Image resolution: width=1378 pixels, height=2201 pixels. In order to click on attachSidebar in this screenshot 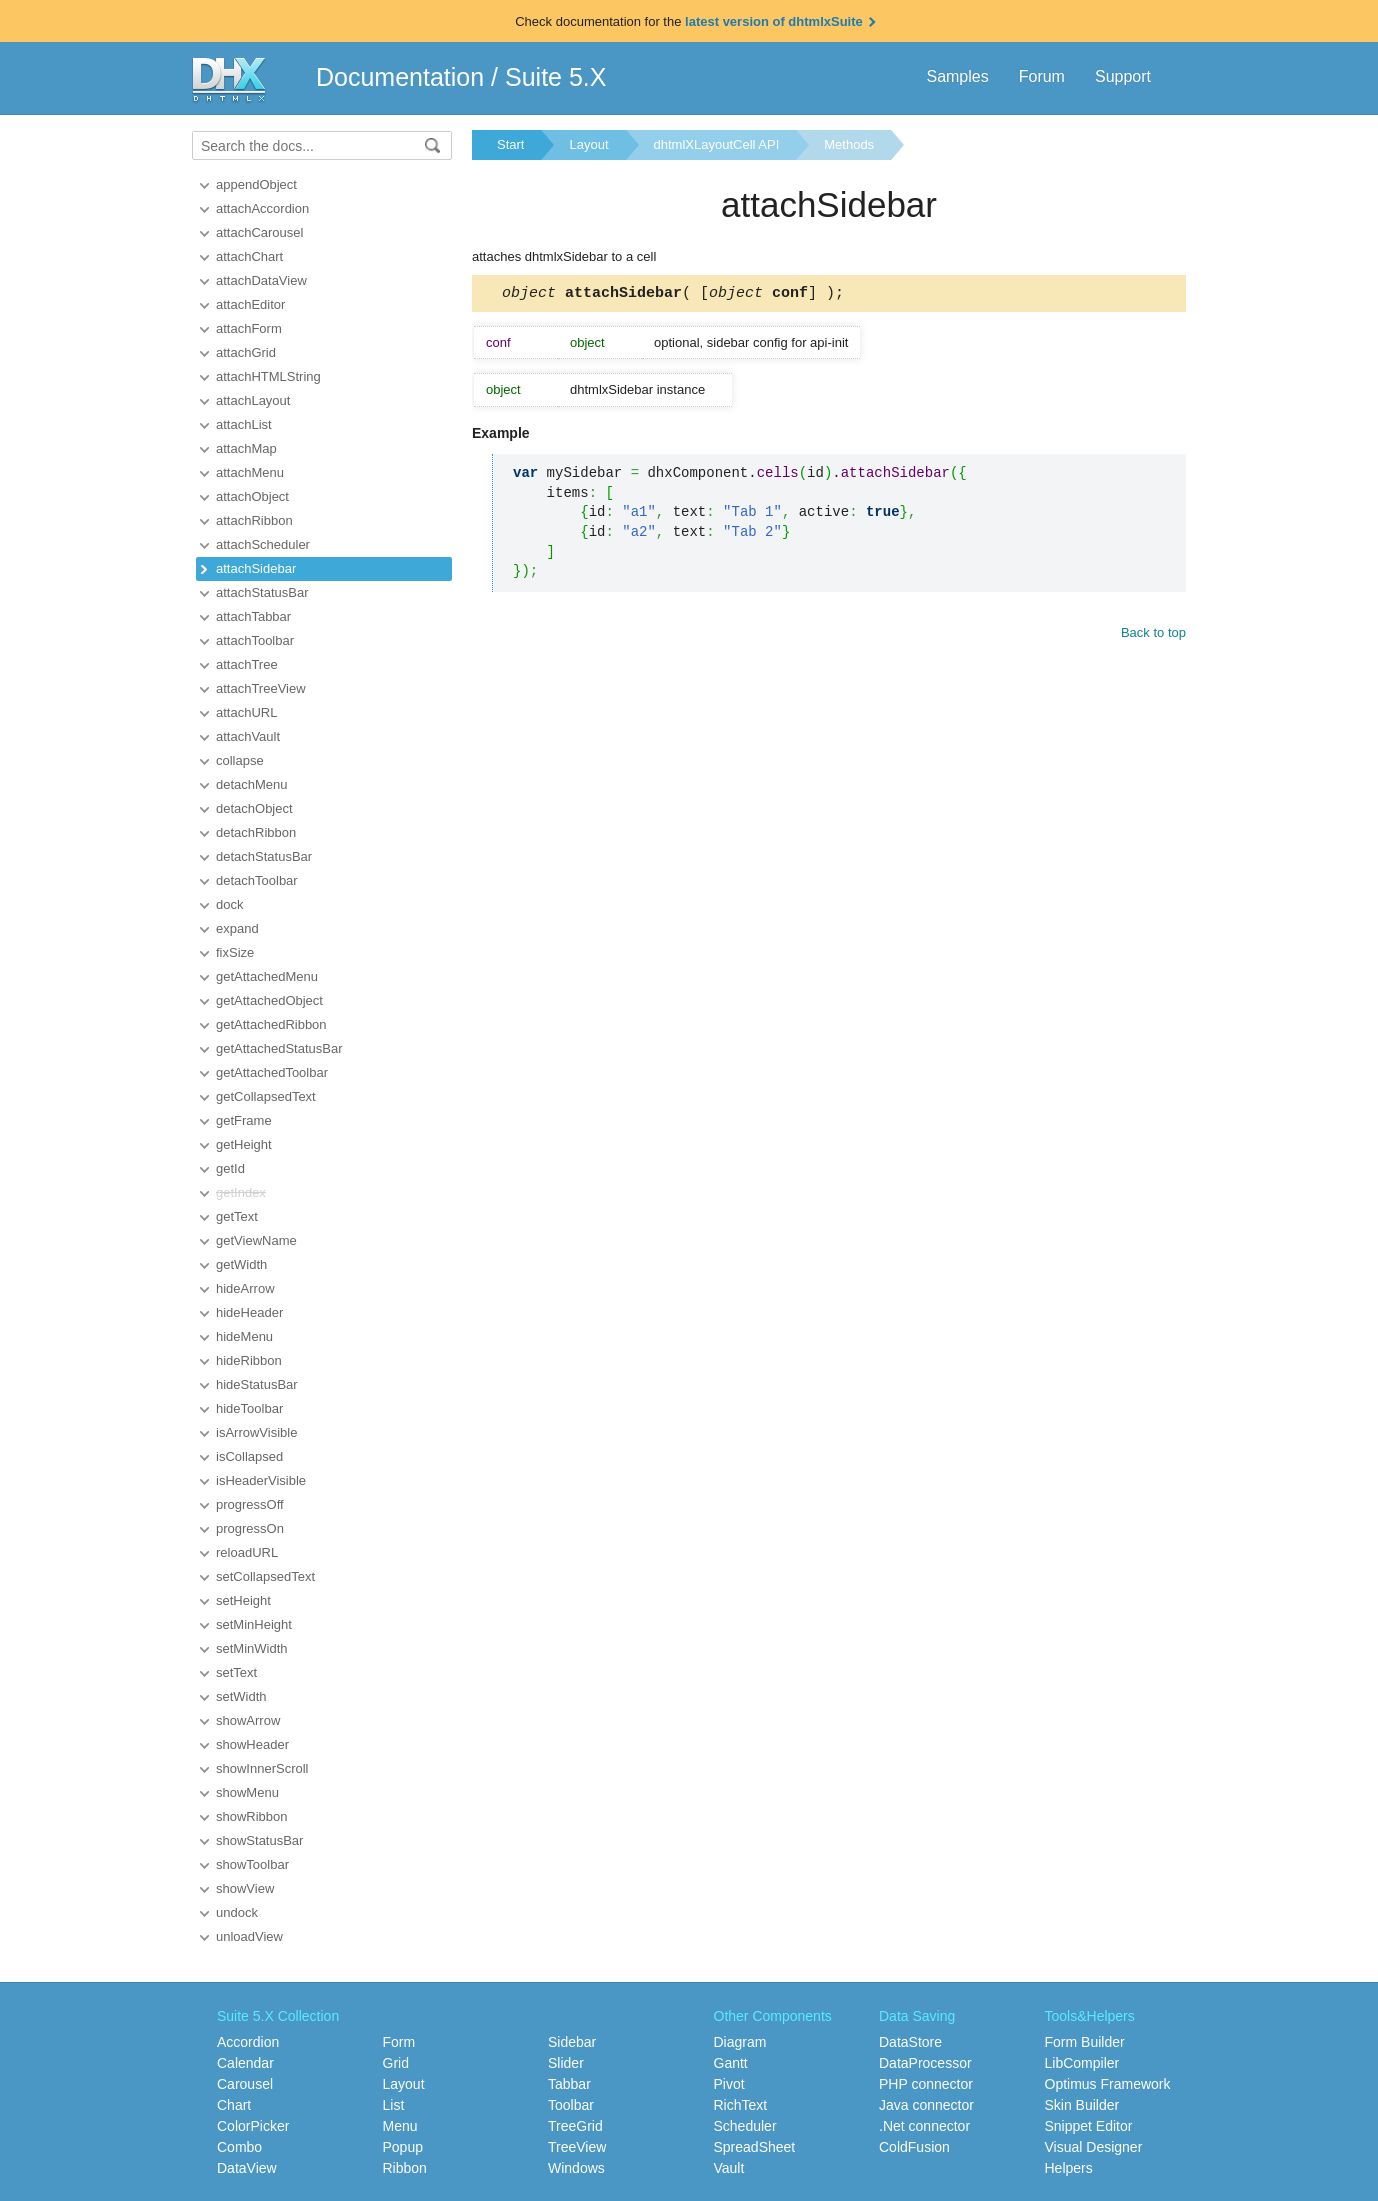, I will do `click(256, 568)`.